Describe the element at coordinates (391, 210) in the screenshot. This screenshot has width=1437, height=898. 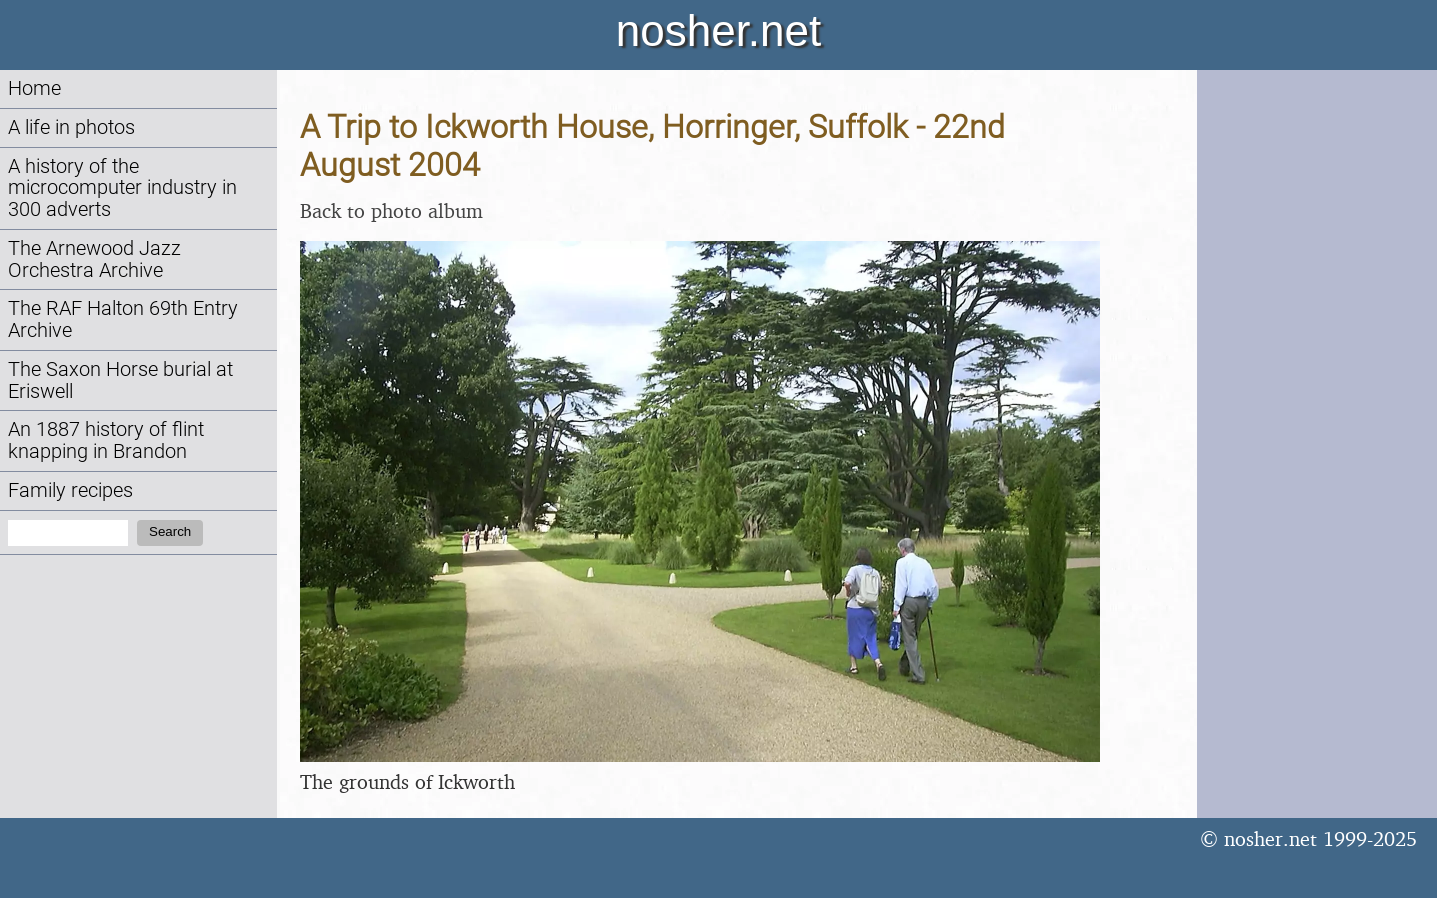
I see `Back to photo album` at that location.